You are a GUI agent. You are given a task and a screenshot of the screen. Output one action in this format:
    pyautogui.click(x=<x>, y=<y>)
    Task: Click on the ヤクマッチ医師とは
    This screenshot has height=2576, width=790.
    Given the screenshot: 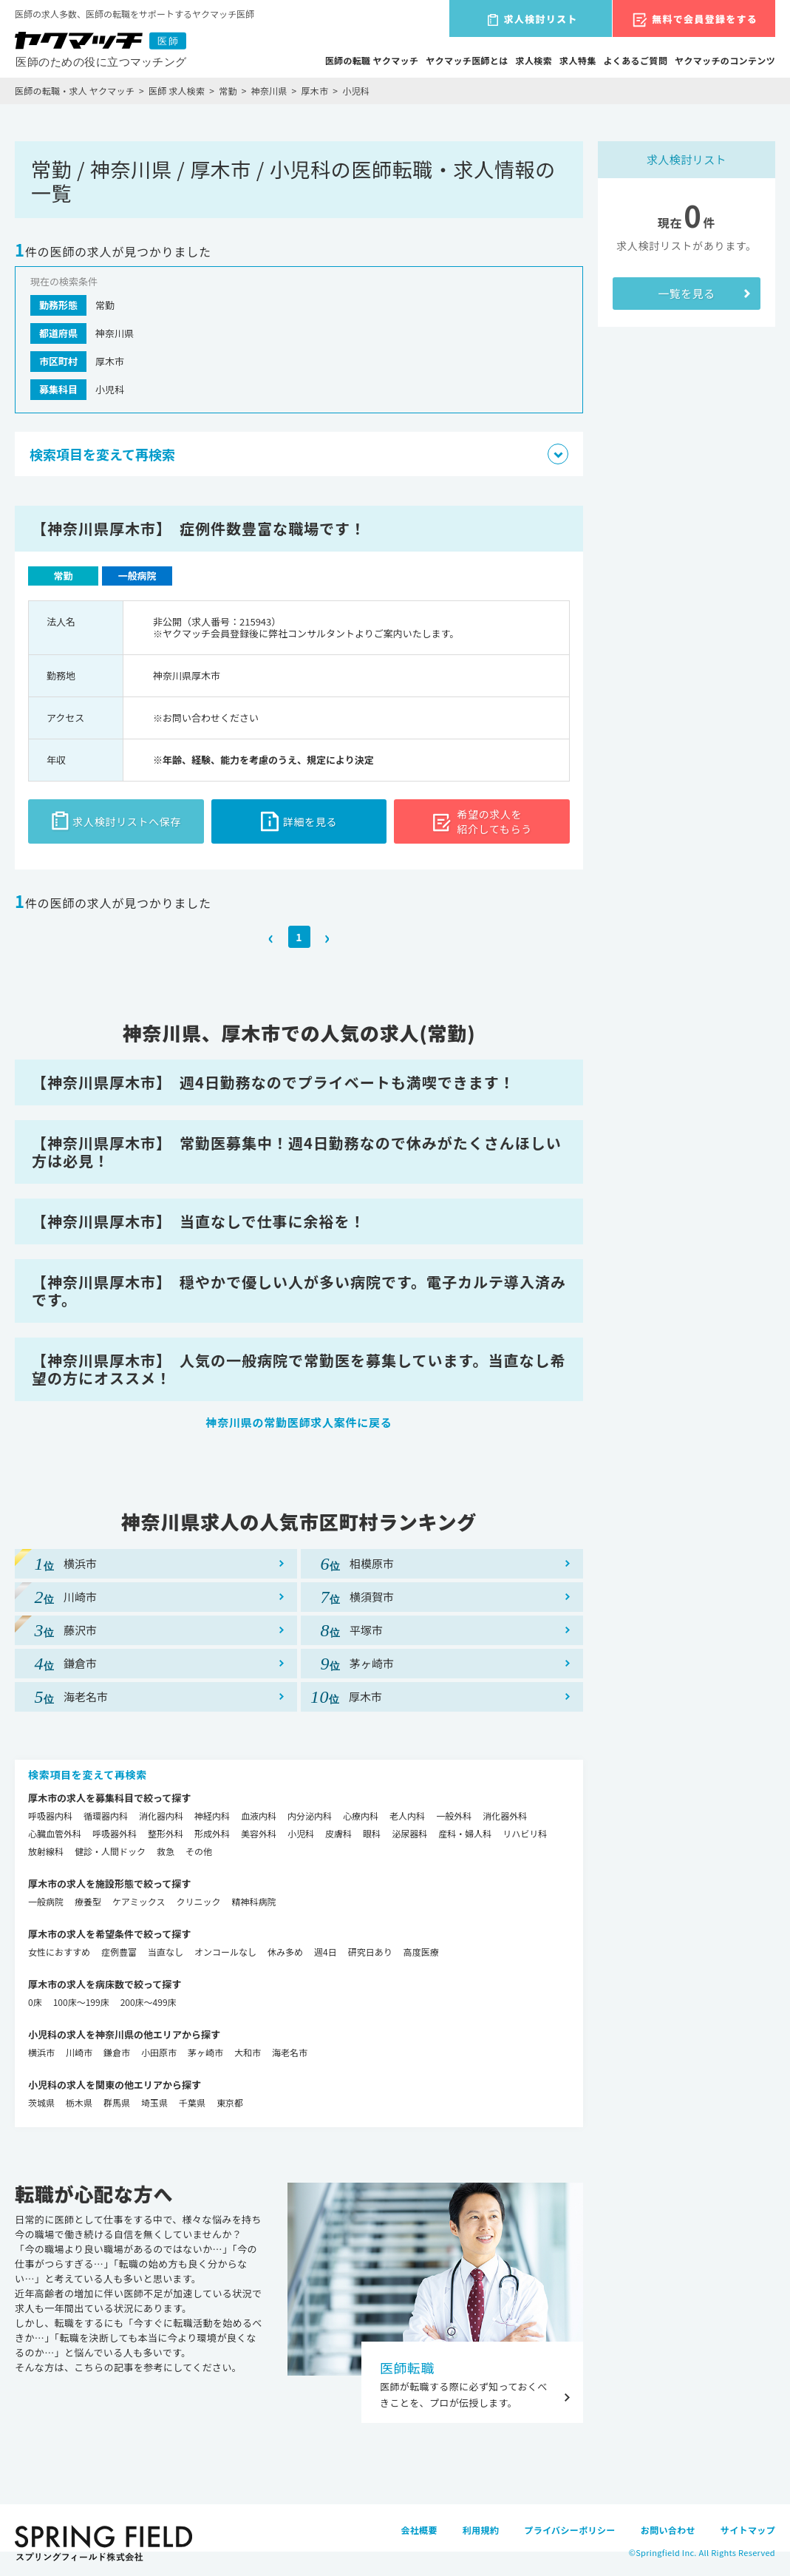 What is the action you would take?
    pyautogui.click(x=467, y=60)
    